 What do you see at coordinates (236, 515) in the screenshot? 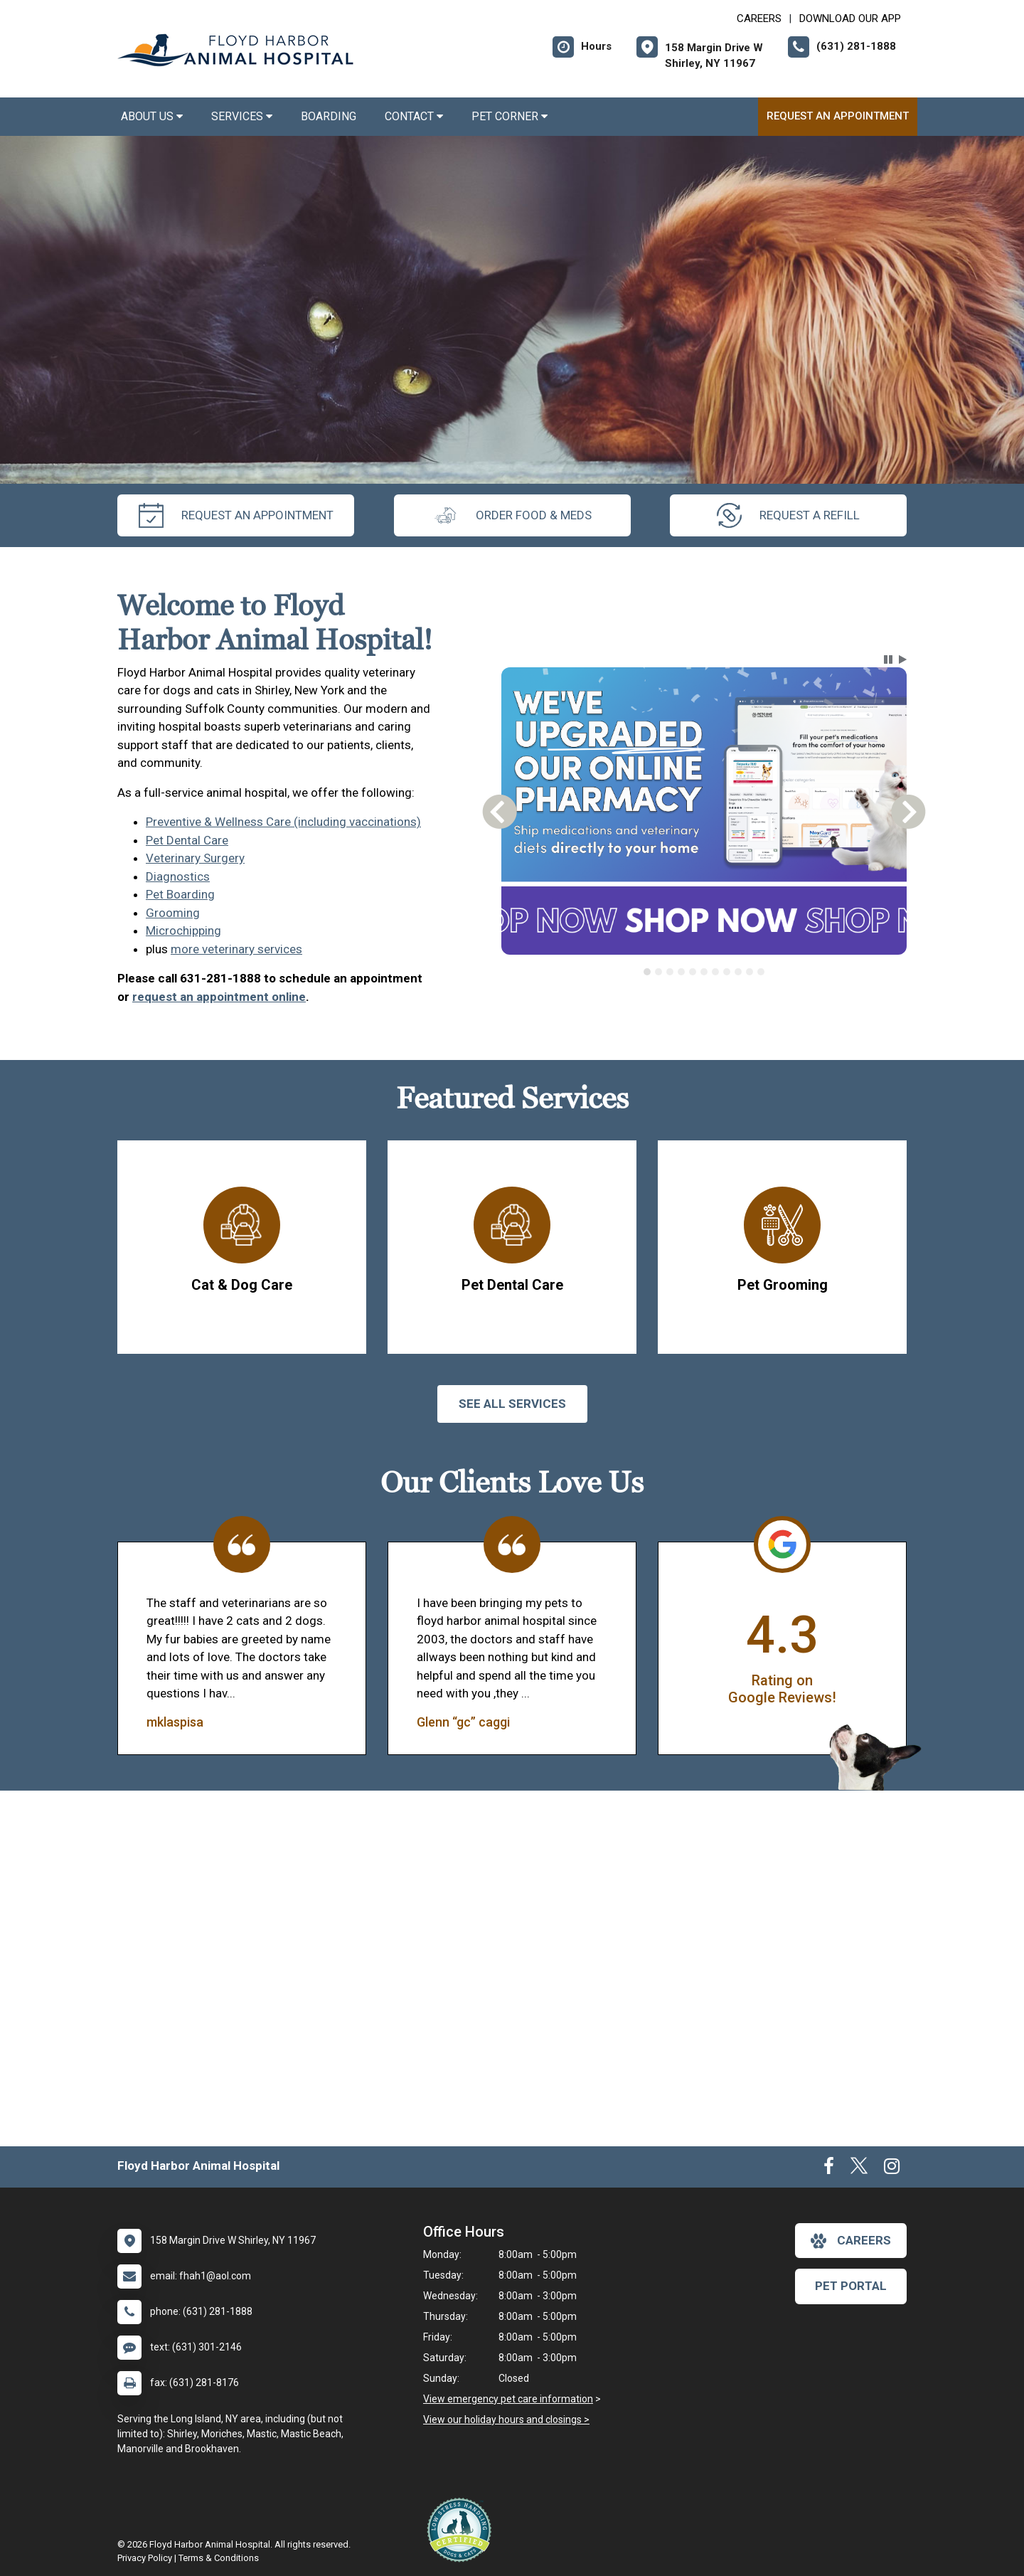
I see `request an appointment` at bounding box center [236, 515].